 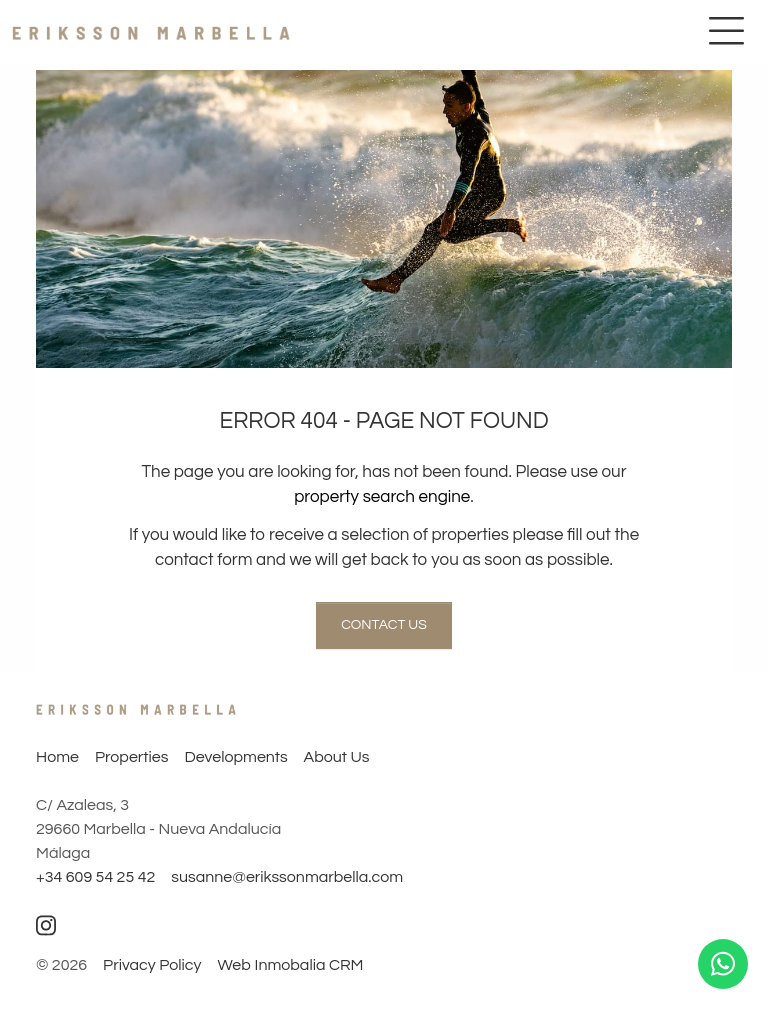 I want to click on Developments, so click(x=235, y=757).